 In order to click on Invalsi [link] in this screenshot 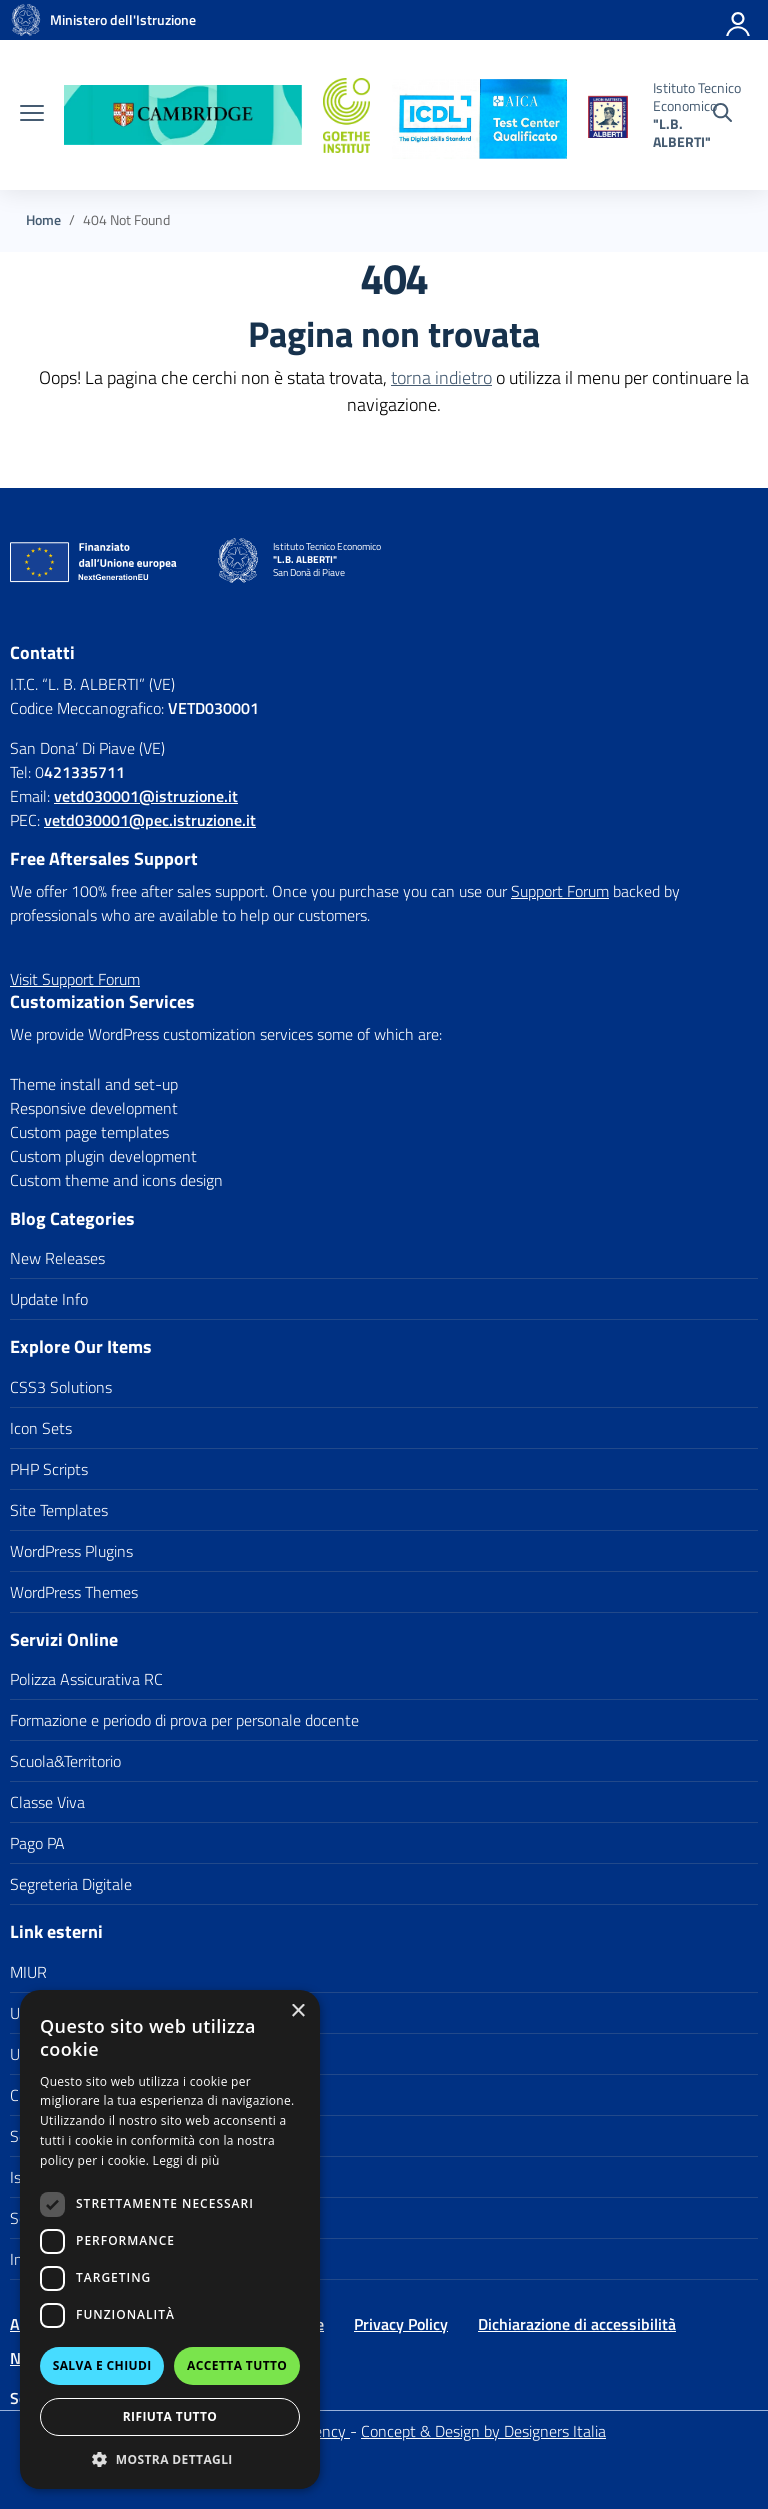, I will do `click(31, 2259)`.